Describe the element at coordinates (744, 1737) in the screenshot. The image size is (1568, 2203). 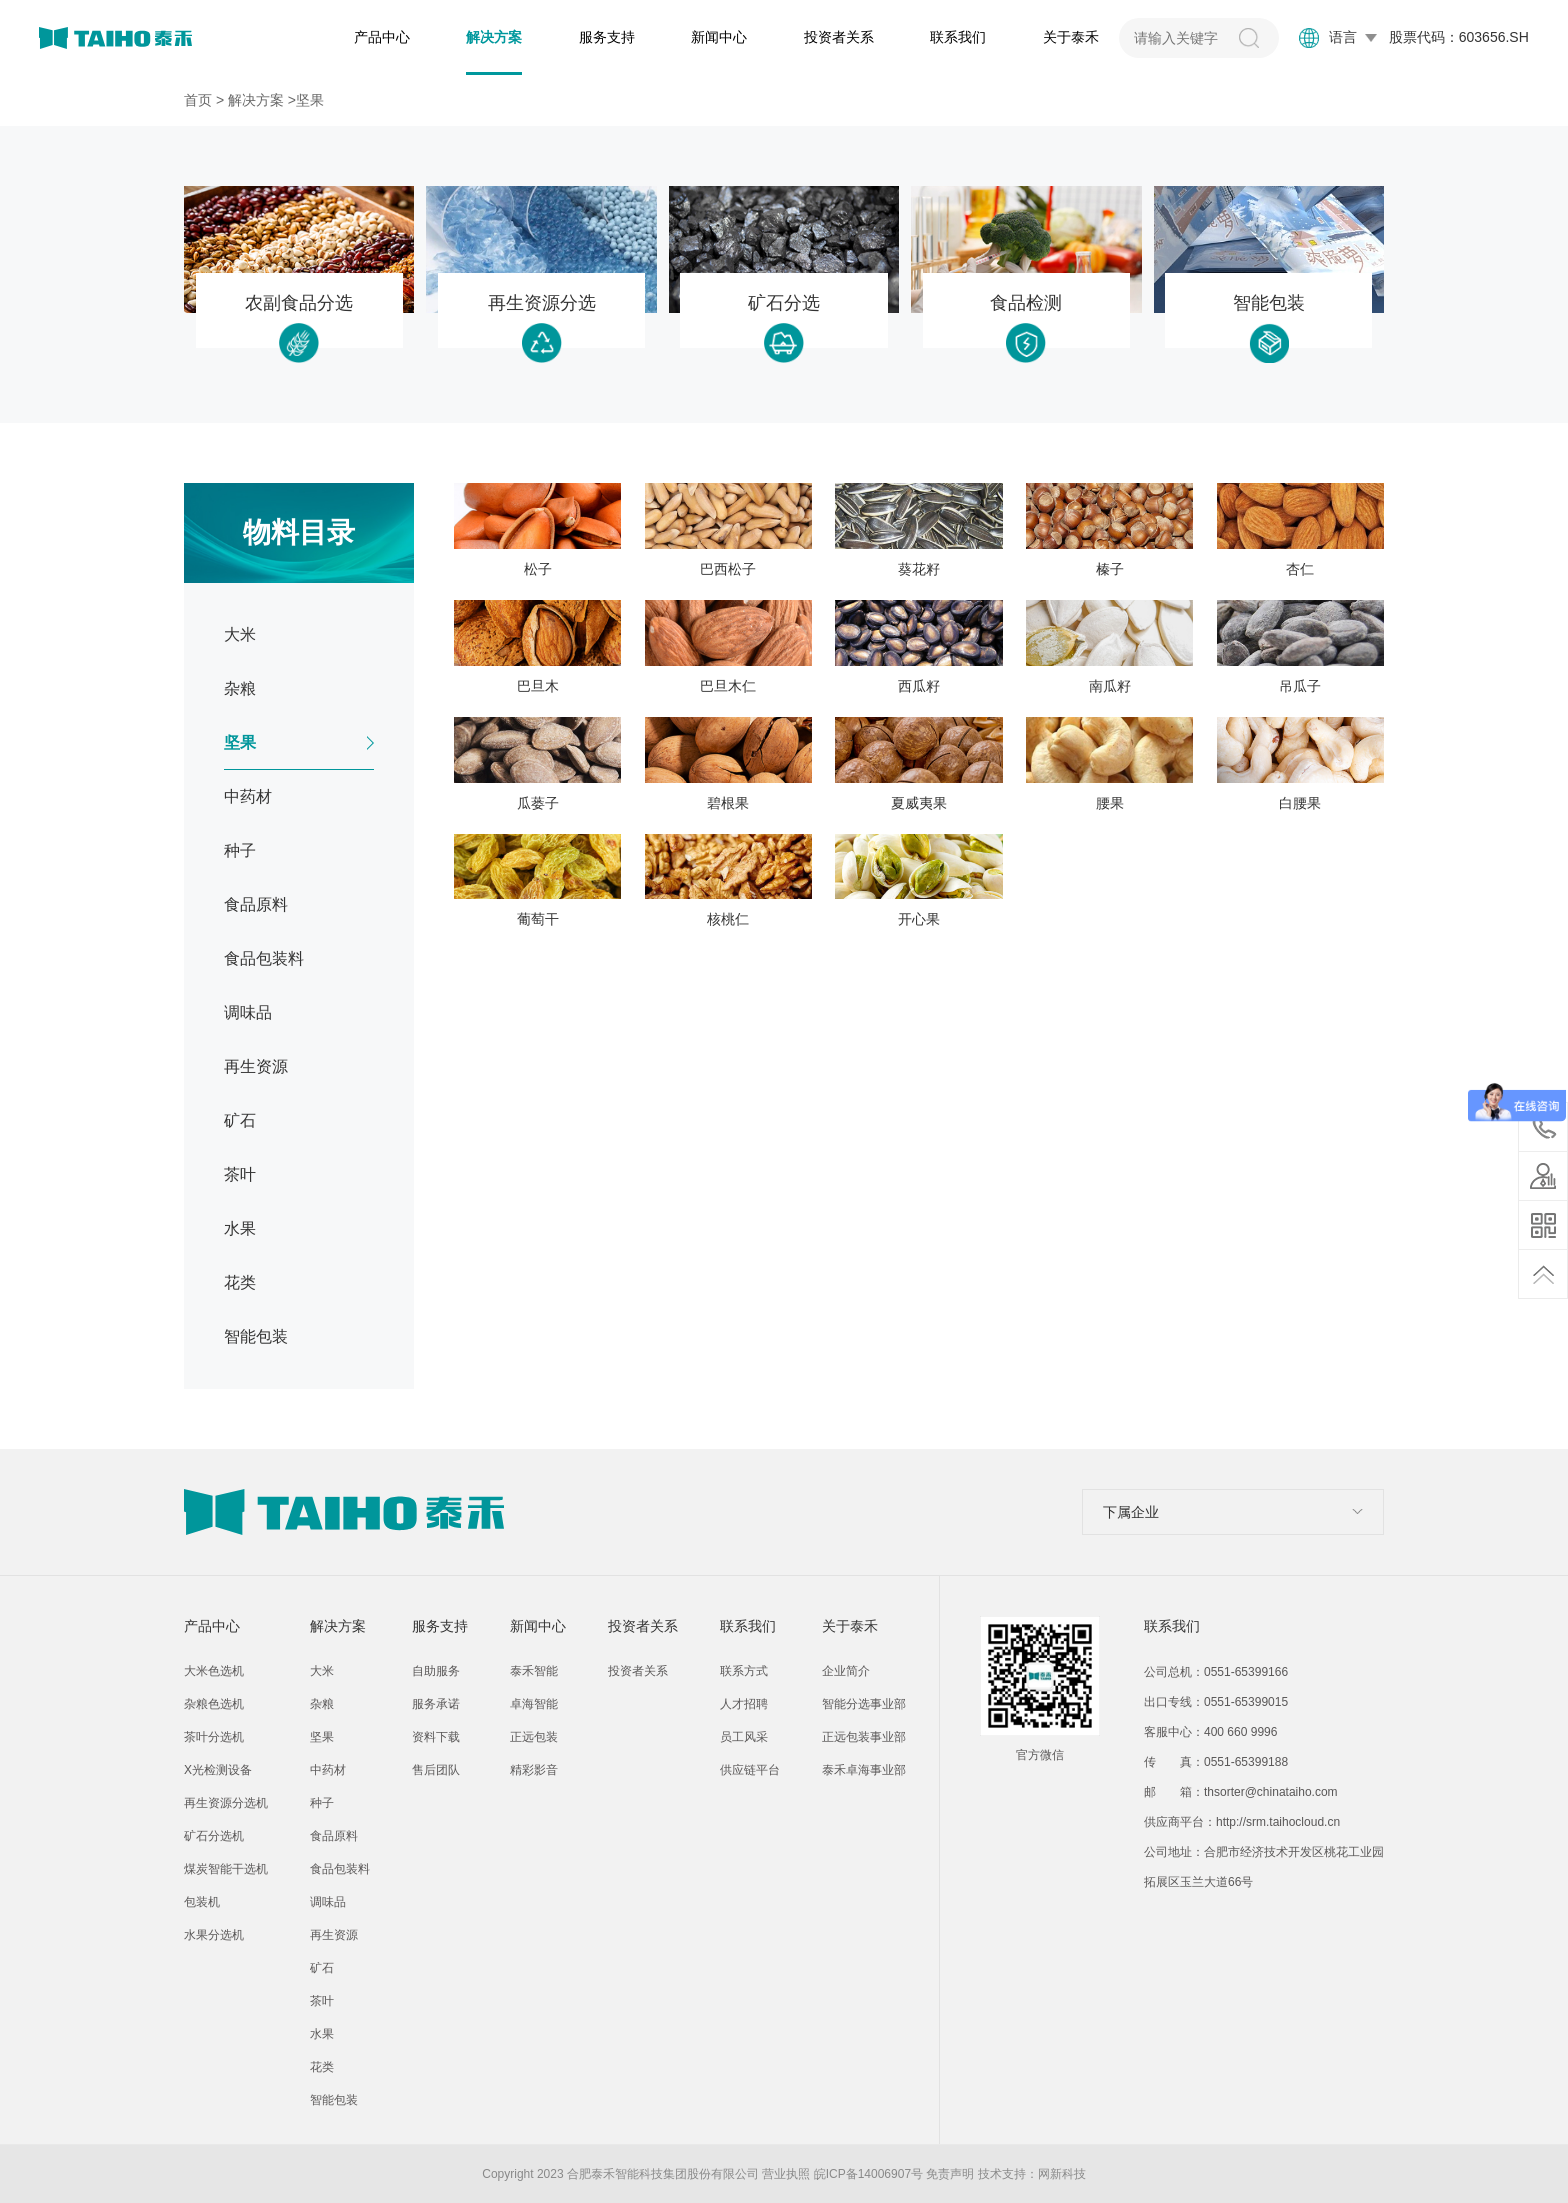
I see `员工风采` at that location.